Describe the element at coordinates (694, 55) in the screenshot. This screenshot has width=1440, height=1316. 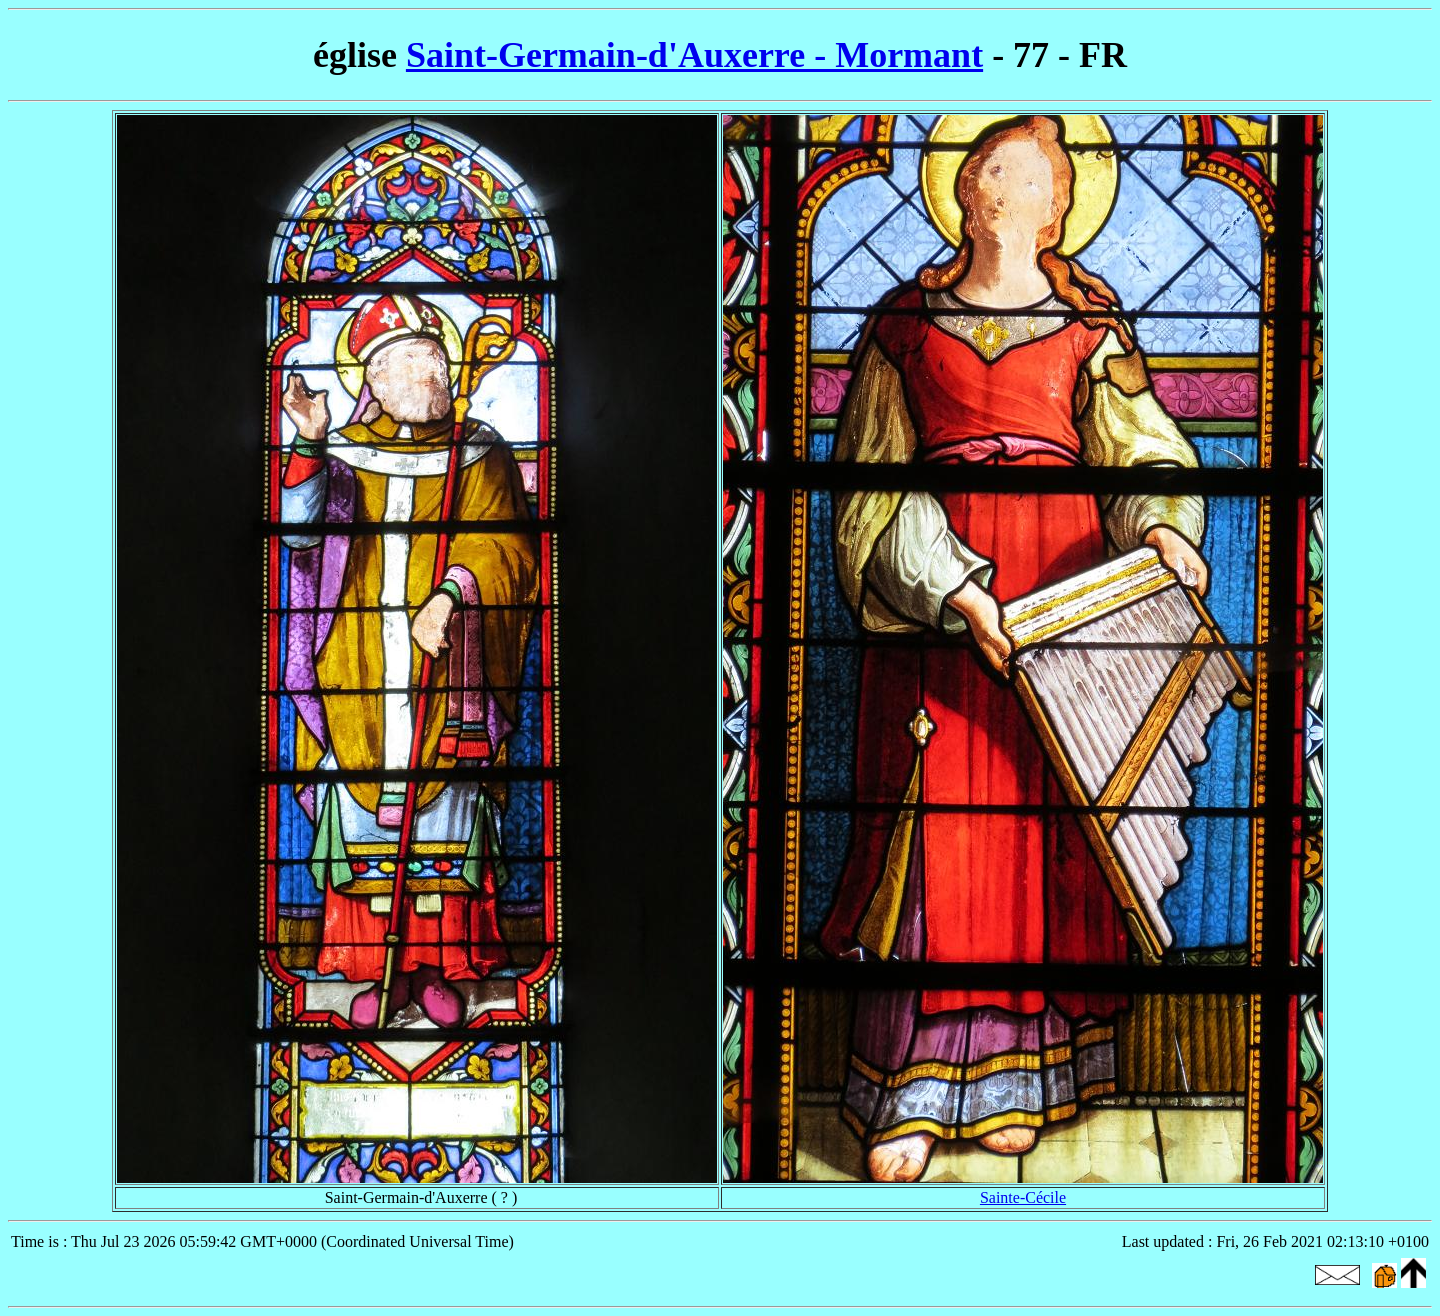
I see `Saint-Germain-d'Auxerre - Mormant` at that location.